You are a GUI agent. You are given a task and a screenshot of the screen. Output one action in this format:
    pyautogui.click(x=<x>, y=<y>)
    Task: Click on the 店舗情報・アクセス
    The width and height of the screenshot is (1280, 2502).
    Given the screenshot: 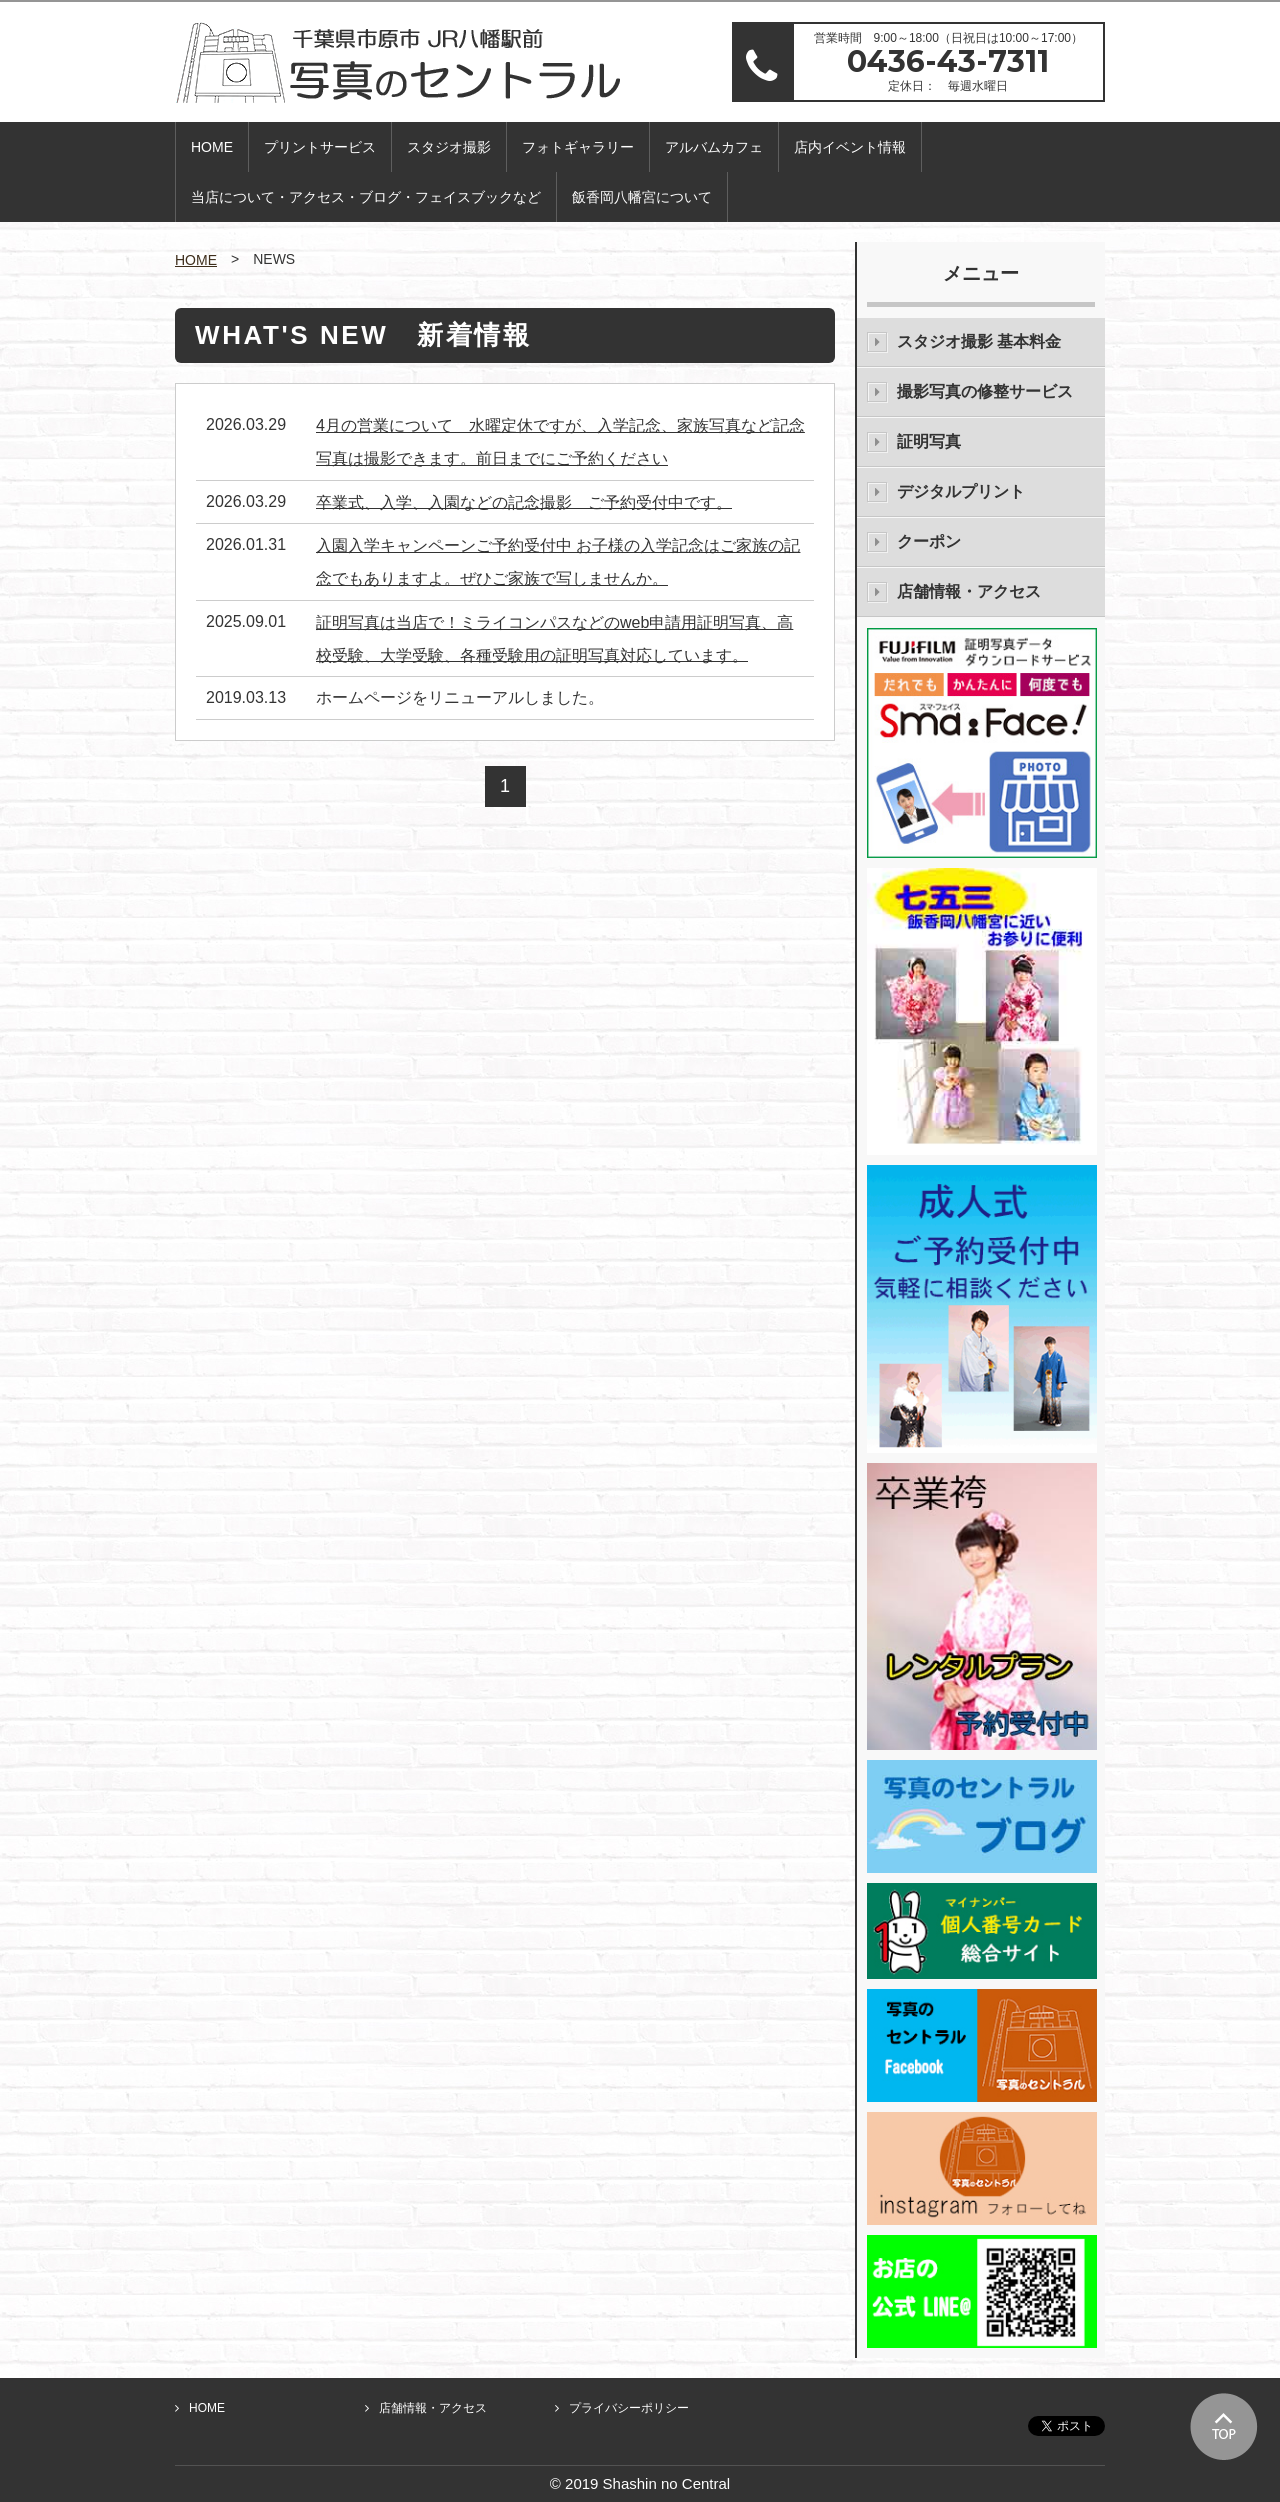 What is the action you would take?
    pyautogui.click(x=969, y=591)
    